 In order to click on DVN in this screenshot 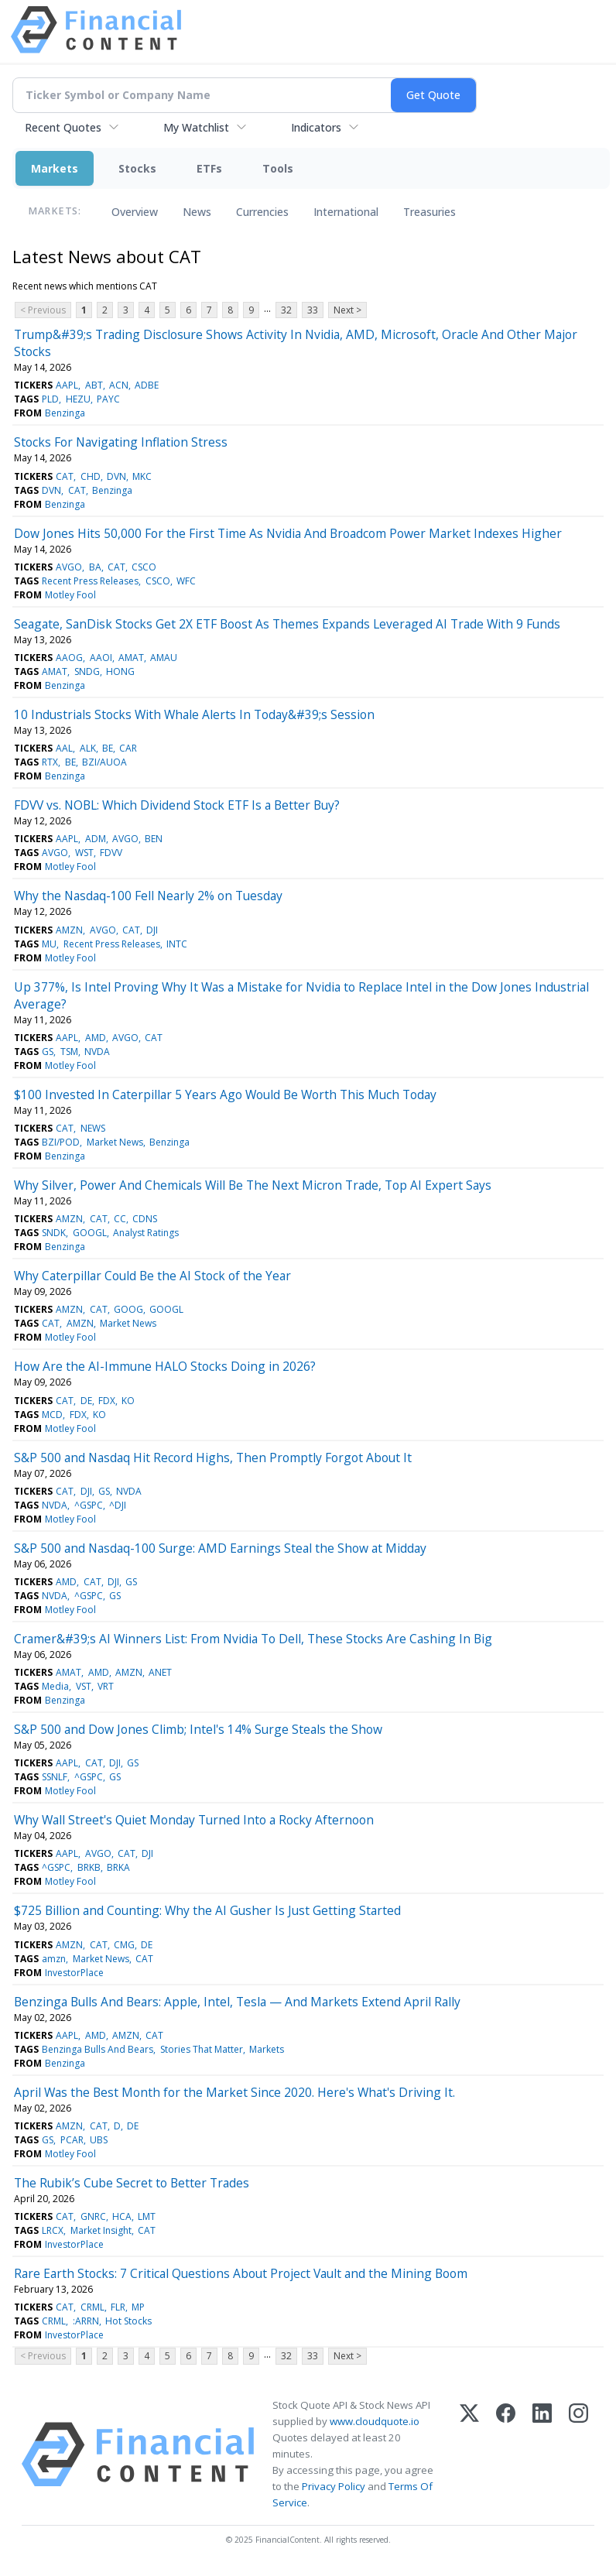, I will do `click(116, 476)`.